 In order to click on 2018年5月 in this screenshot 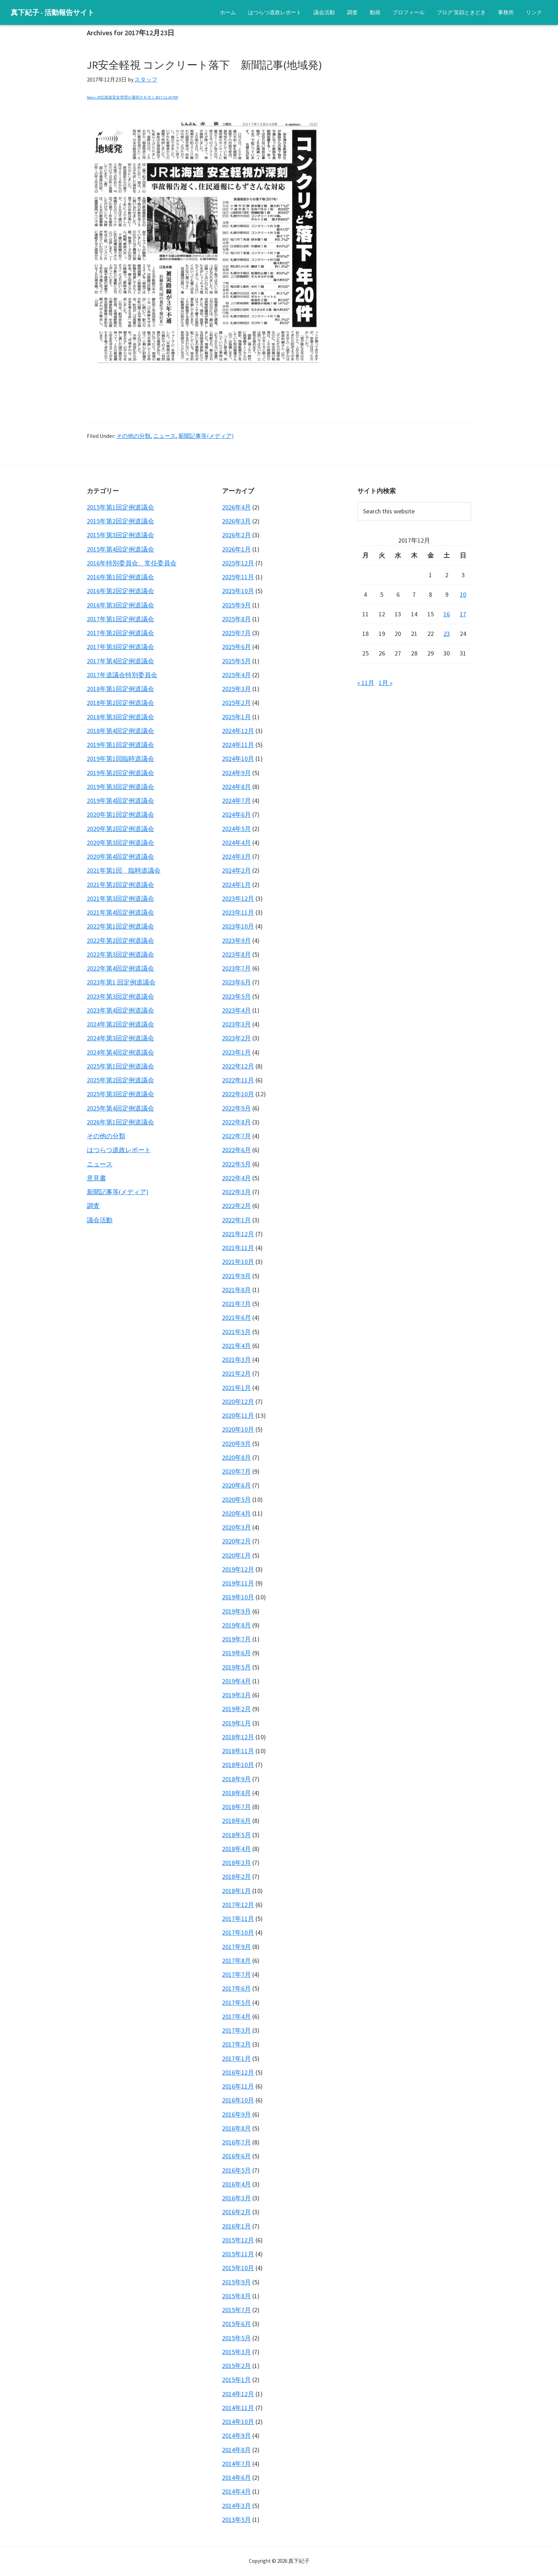, I will do `click(236, 1835)`.